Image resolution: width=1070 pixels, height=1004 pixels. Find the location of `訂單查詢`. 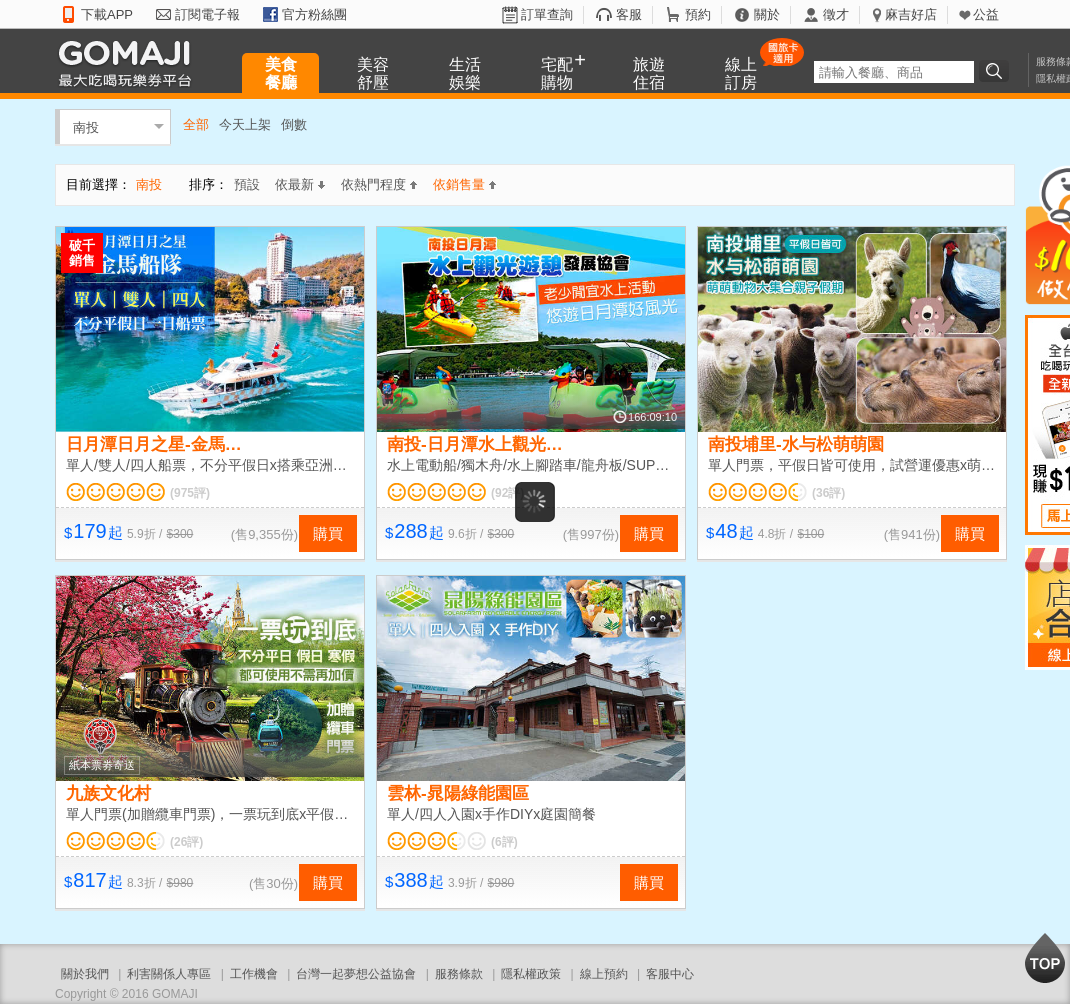

訂單查詢 is located at coordinates (547, 14).